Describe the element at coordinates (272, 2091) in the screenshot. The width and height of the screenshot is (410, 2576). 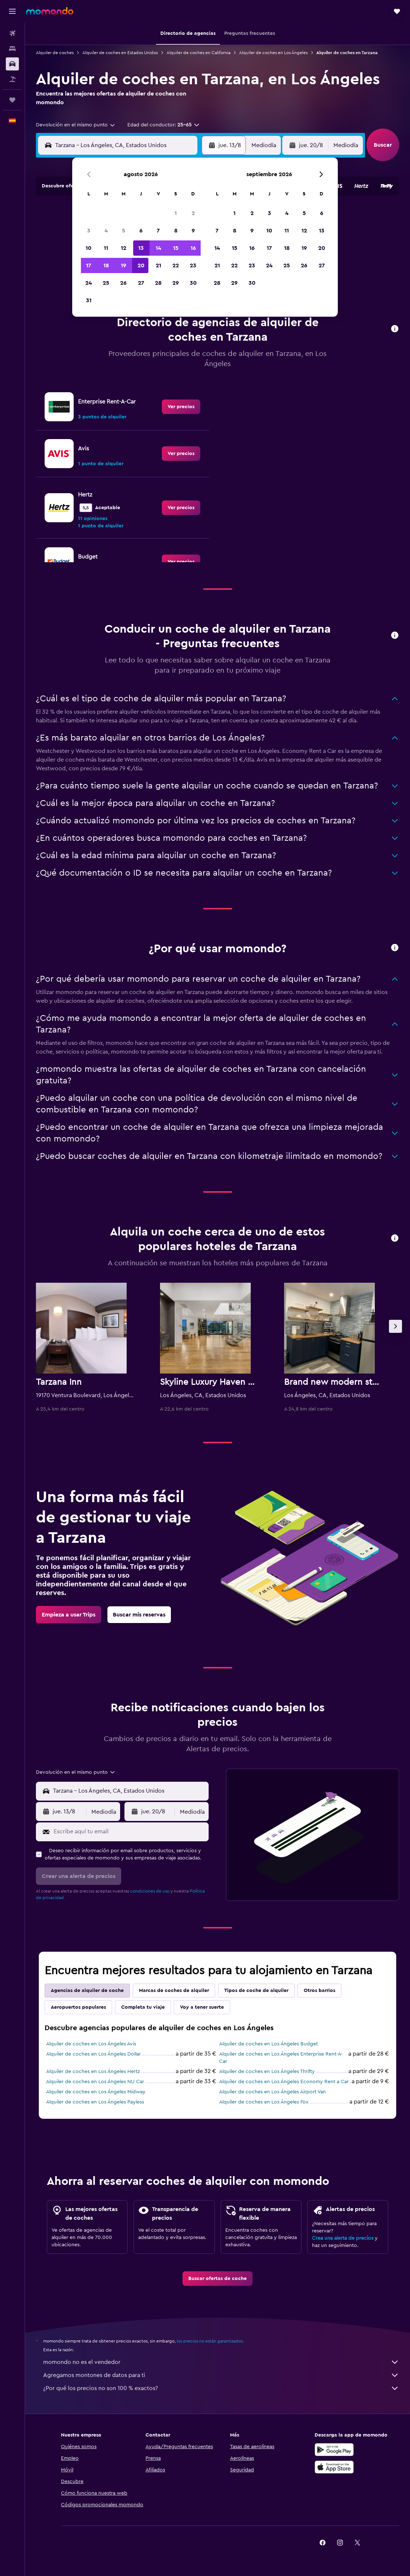
I see `Alquiler de coches en Los Ángeles Airport Van` at that location.